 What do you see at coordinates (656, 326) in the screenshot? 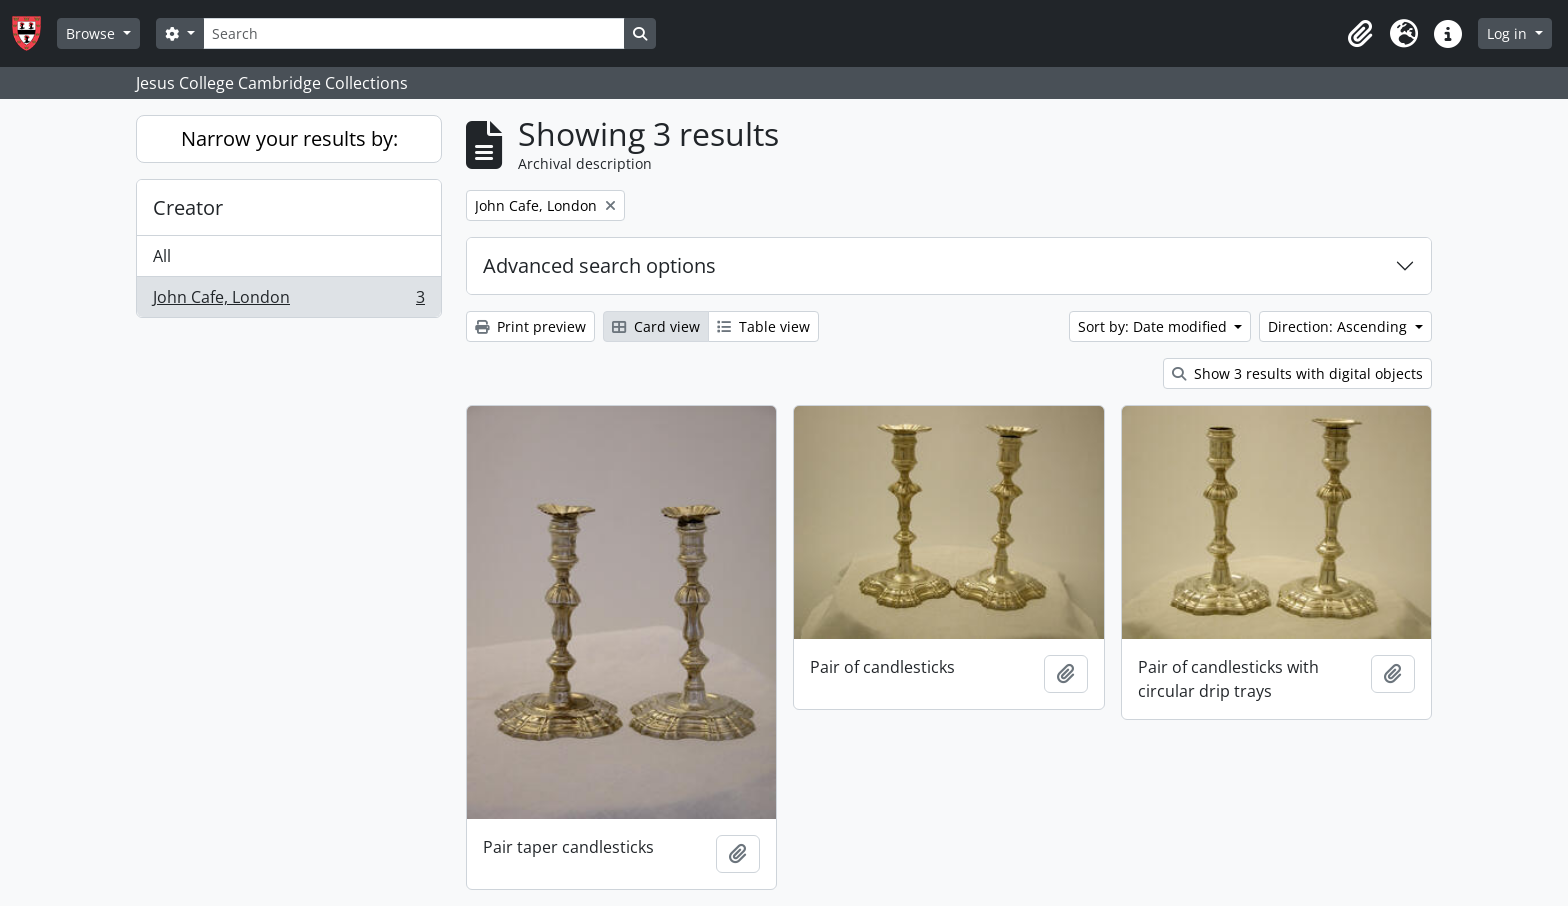
I see `Card view` at bounding box center [656, 326].